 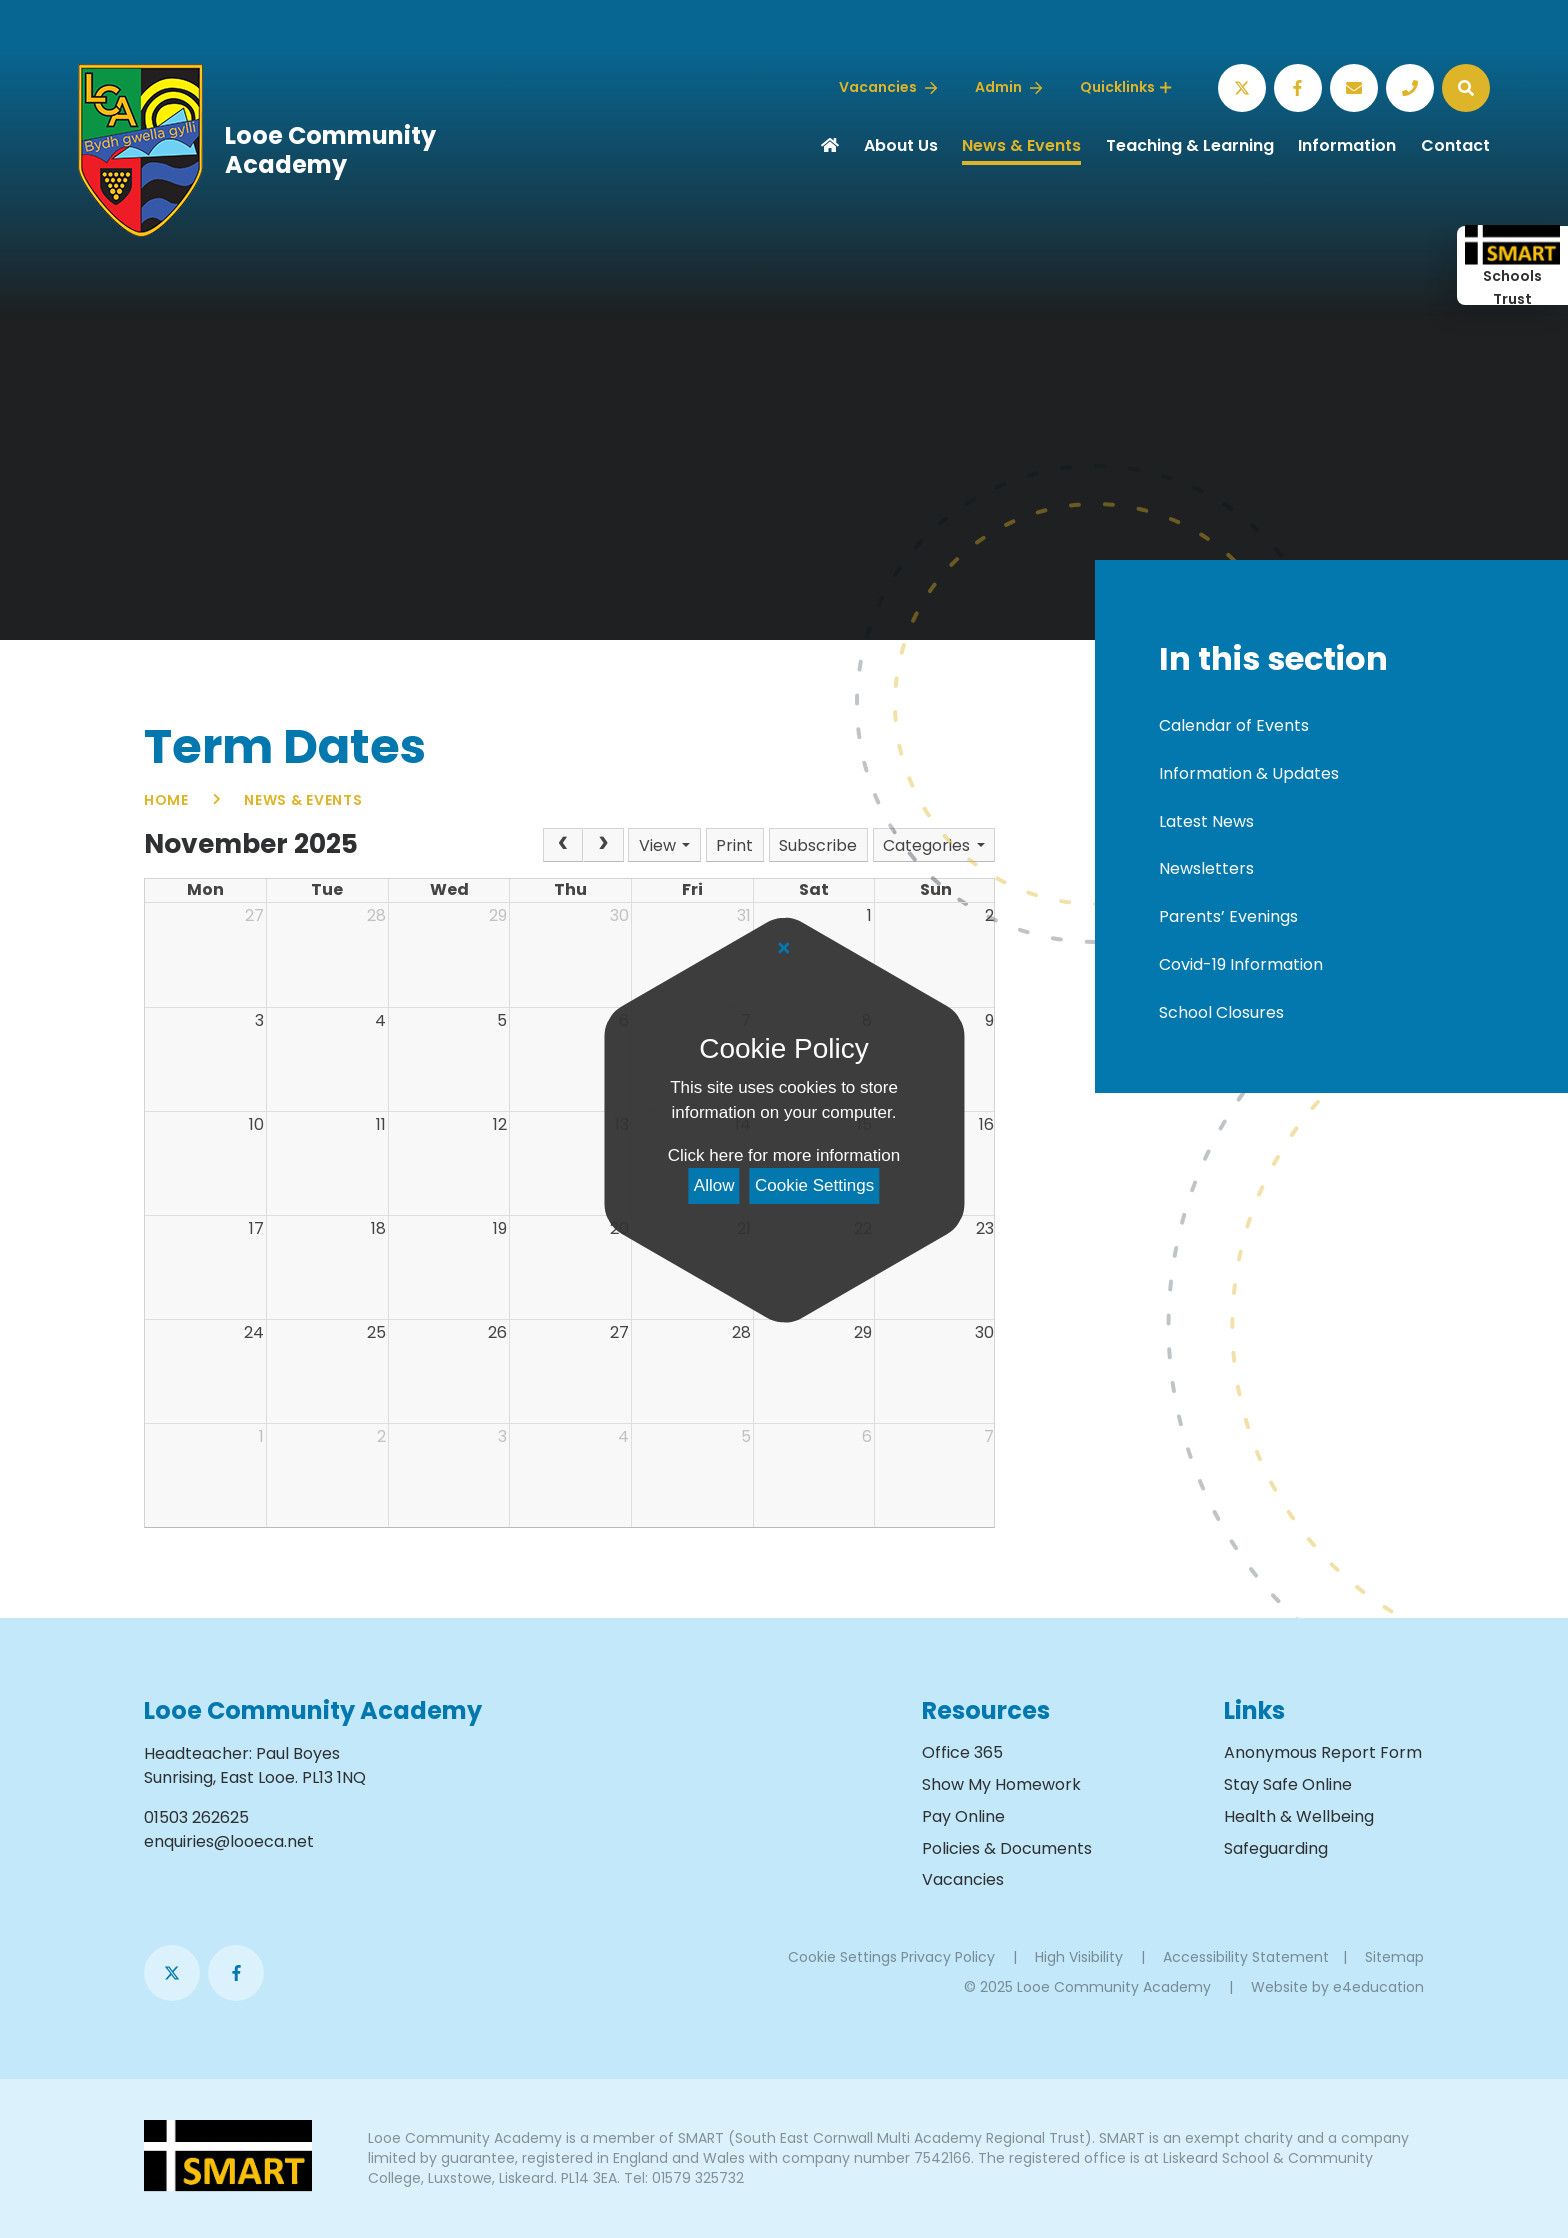 I want to click on [Next], so click(x=603, y=845).